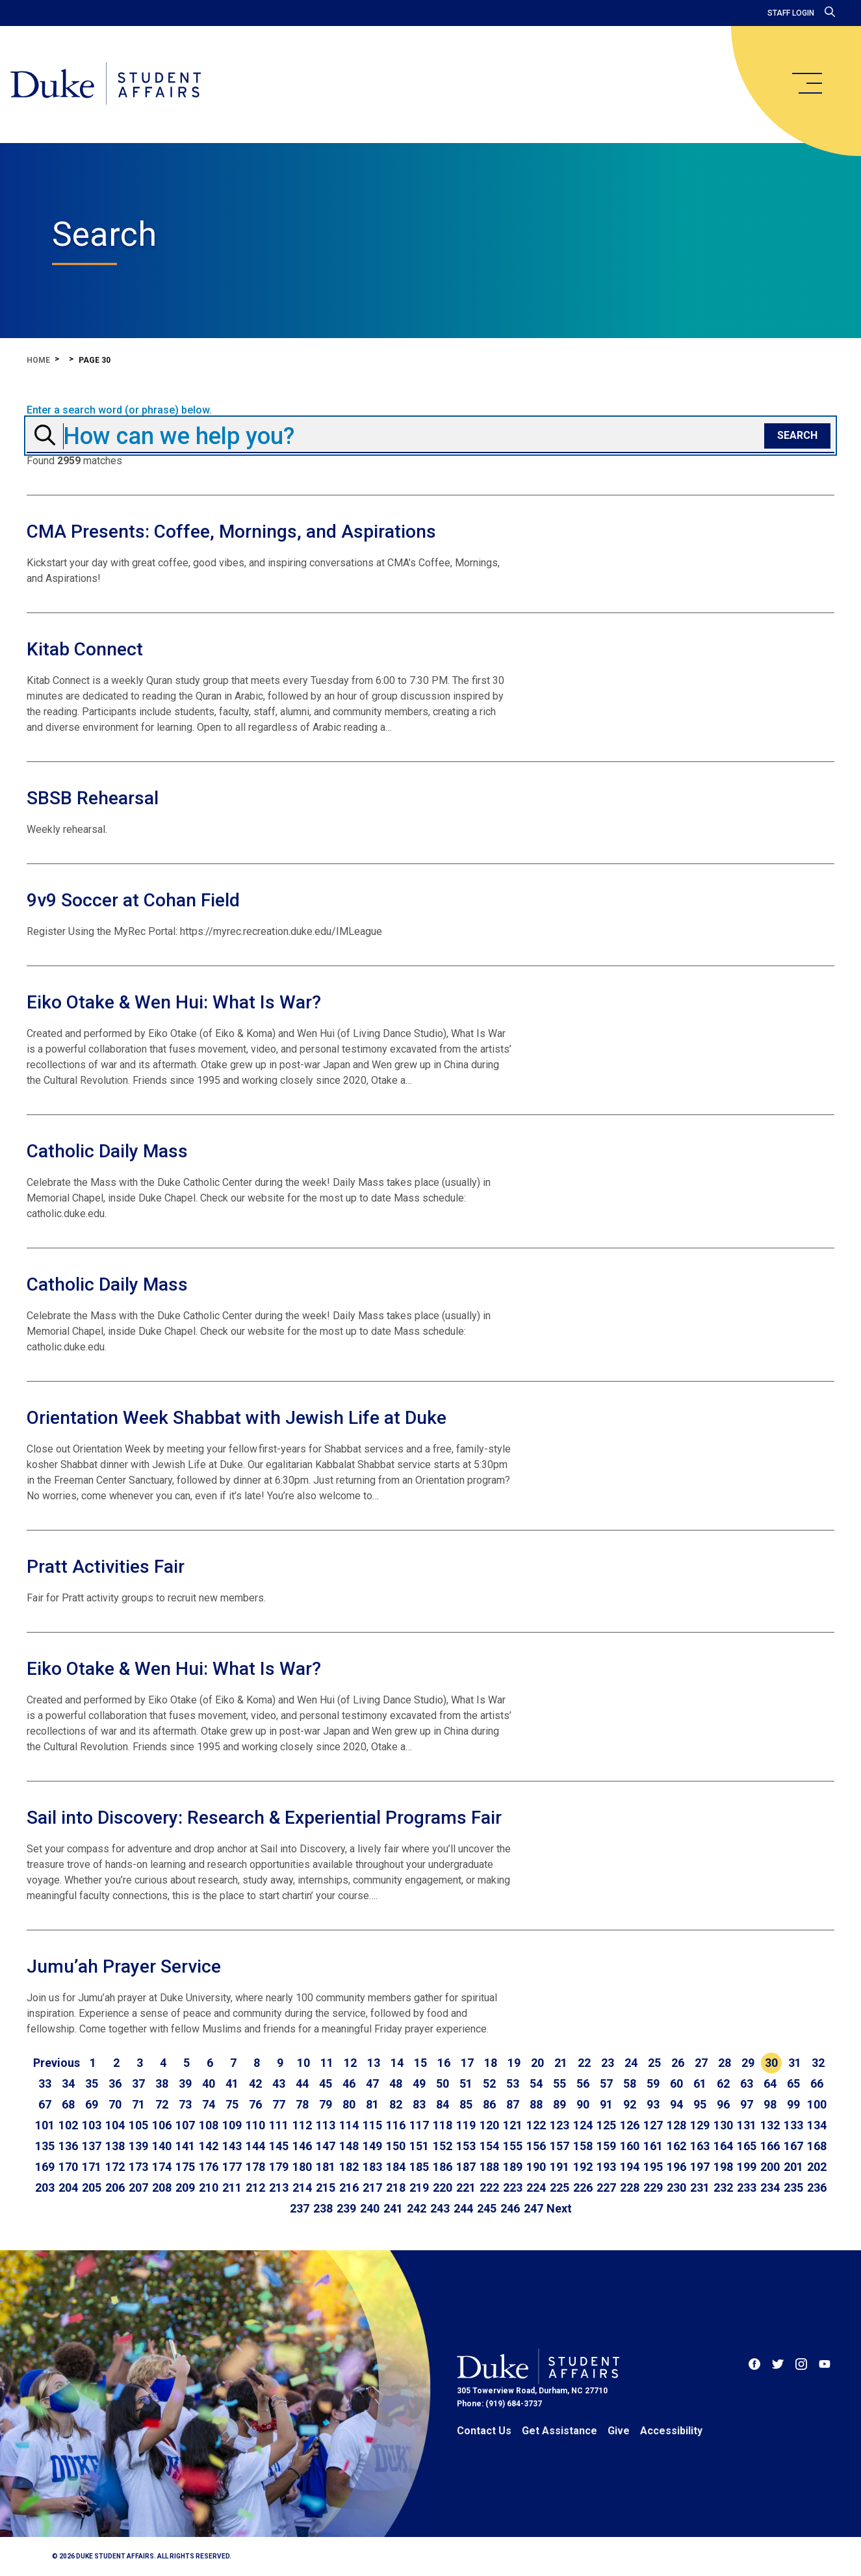  What do you see at coordinates (45, 2125) in the screenshot?
I see `101` at bounding box center [45, 2125].